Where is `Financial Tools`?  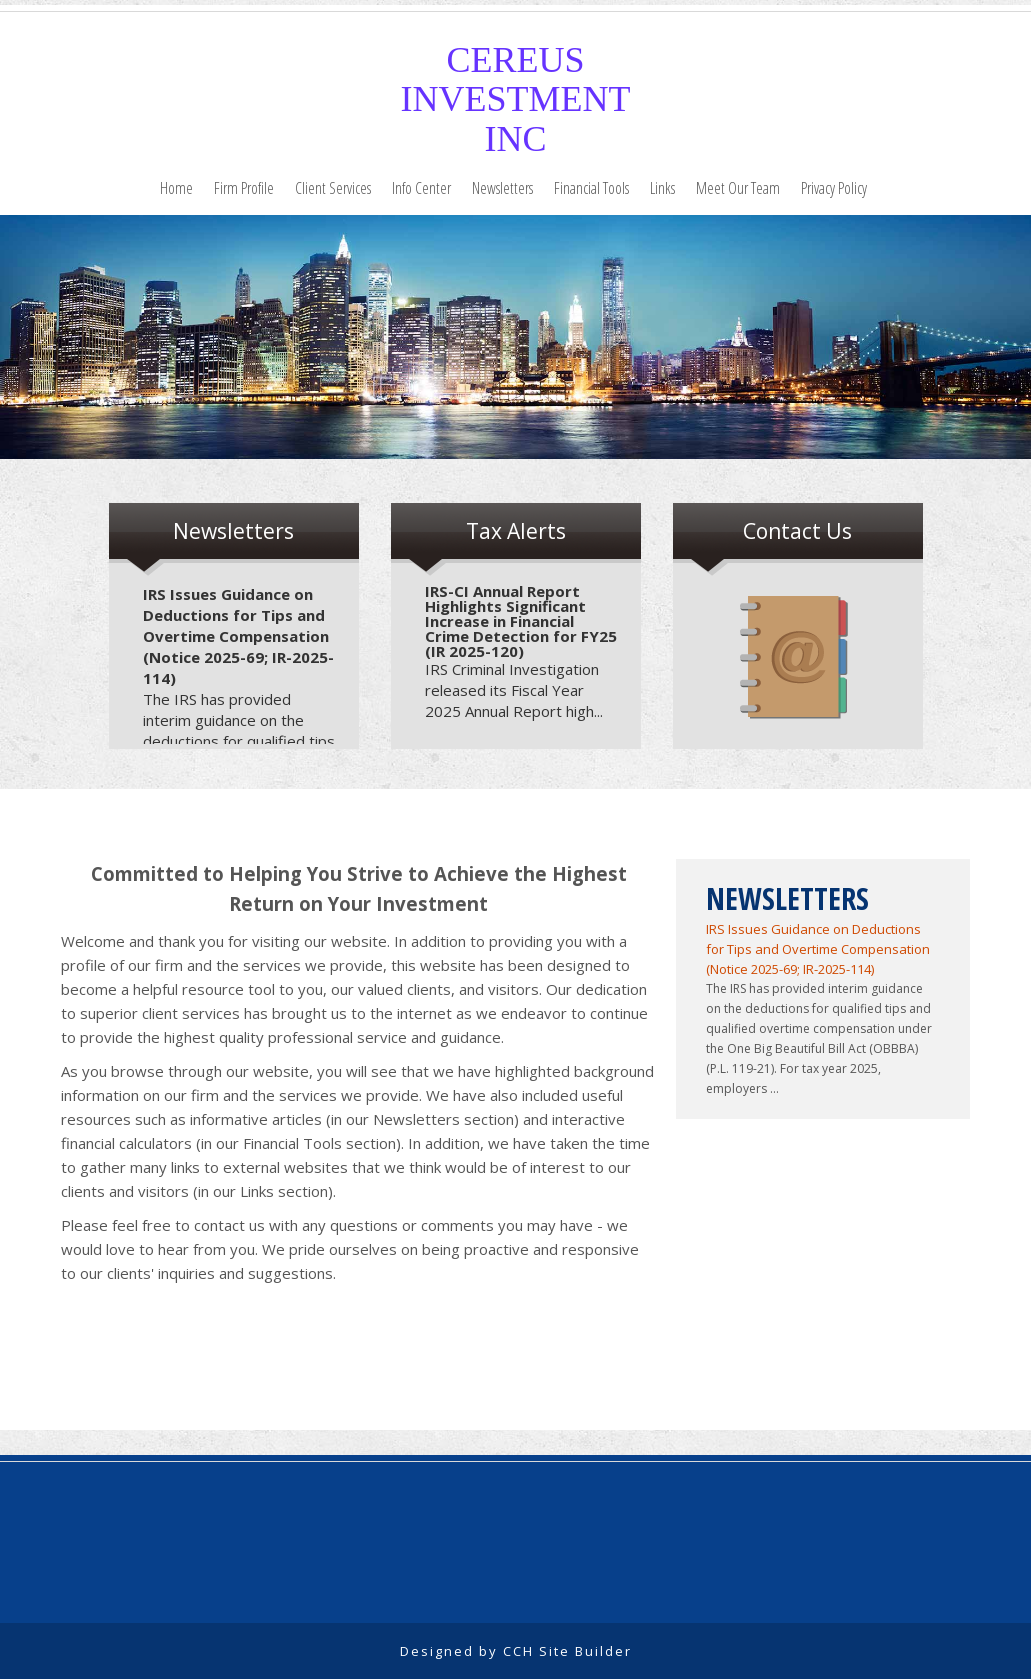
Financial Tools is located at coordinates (591, 188).